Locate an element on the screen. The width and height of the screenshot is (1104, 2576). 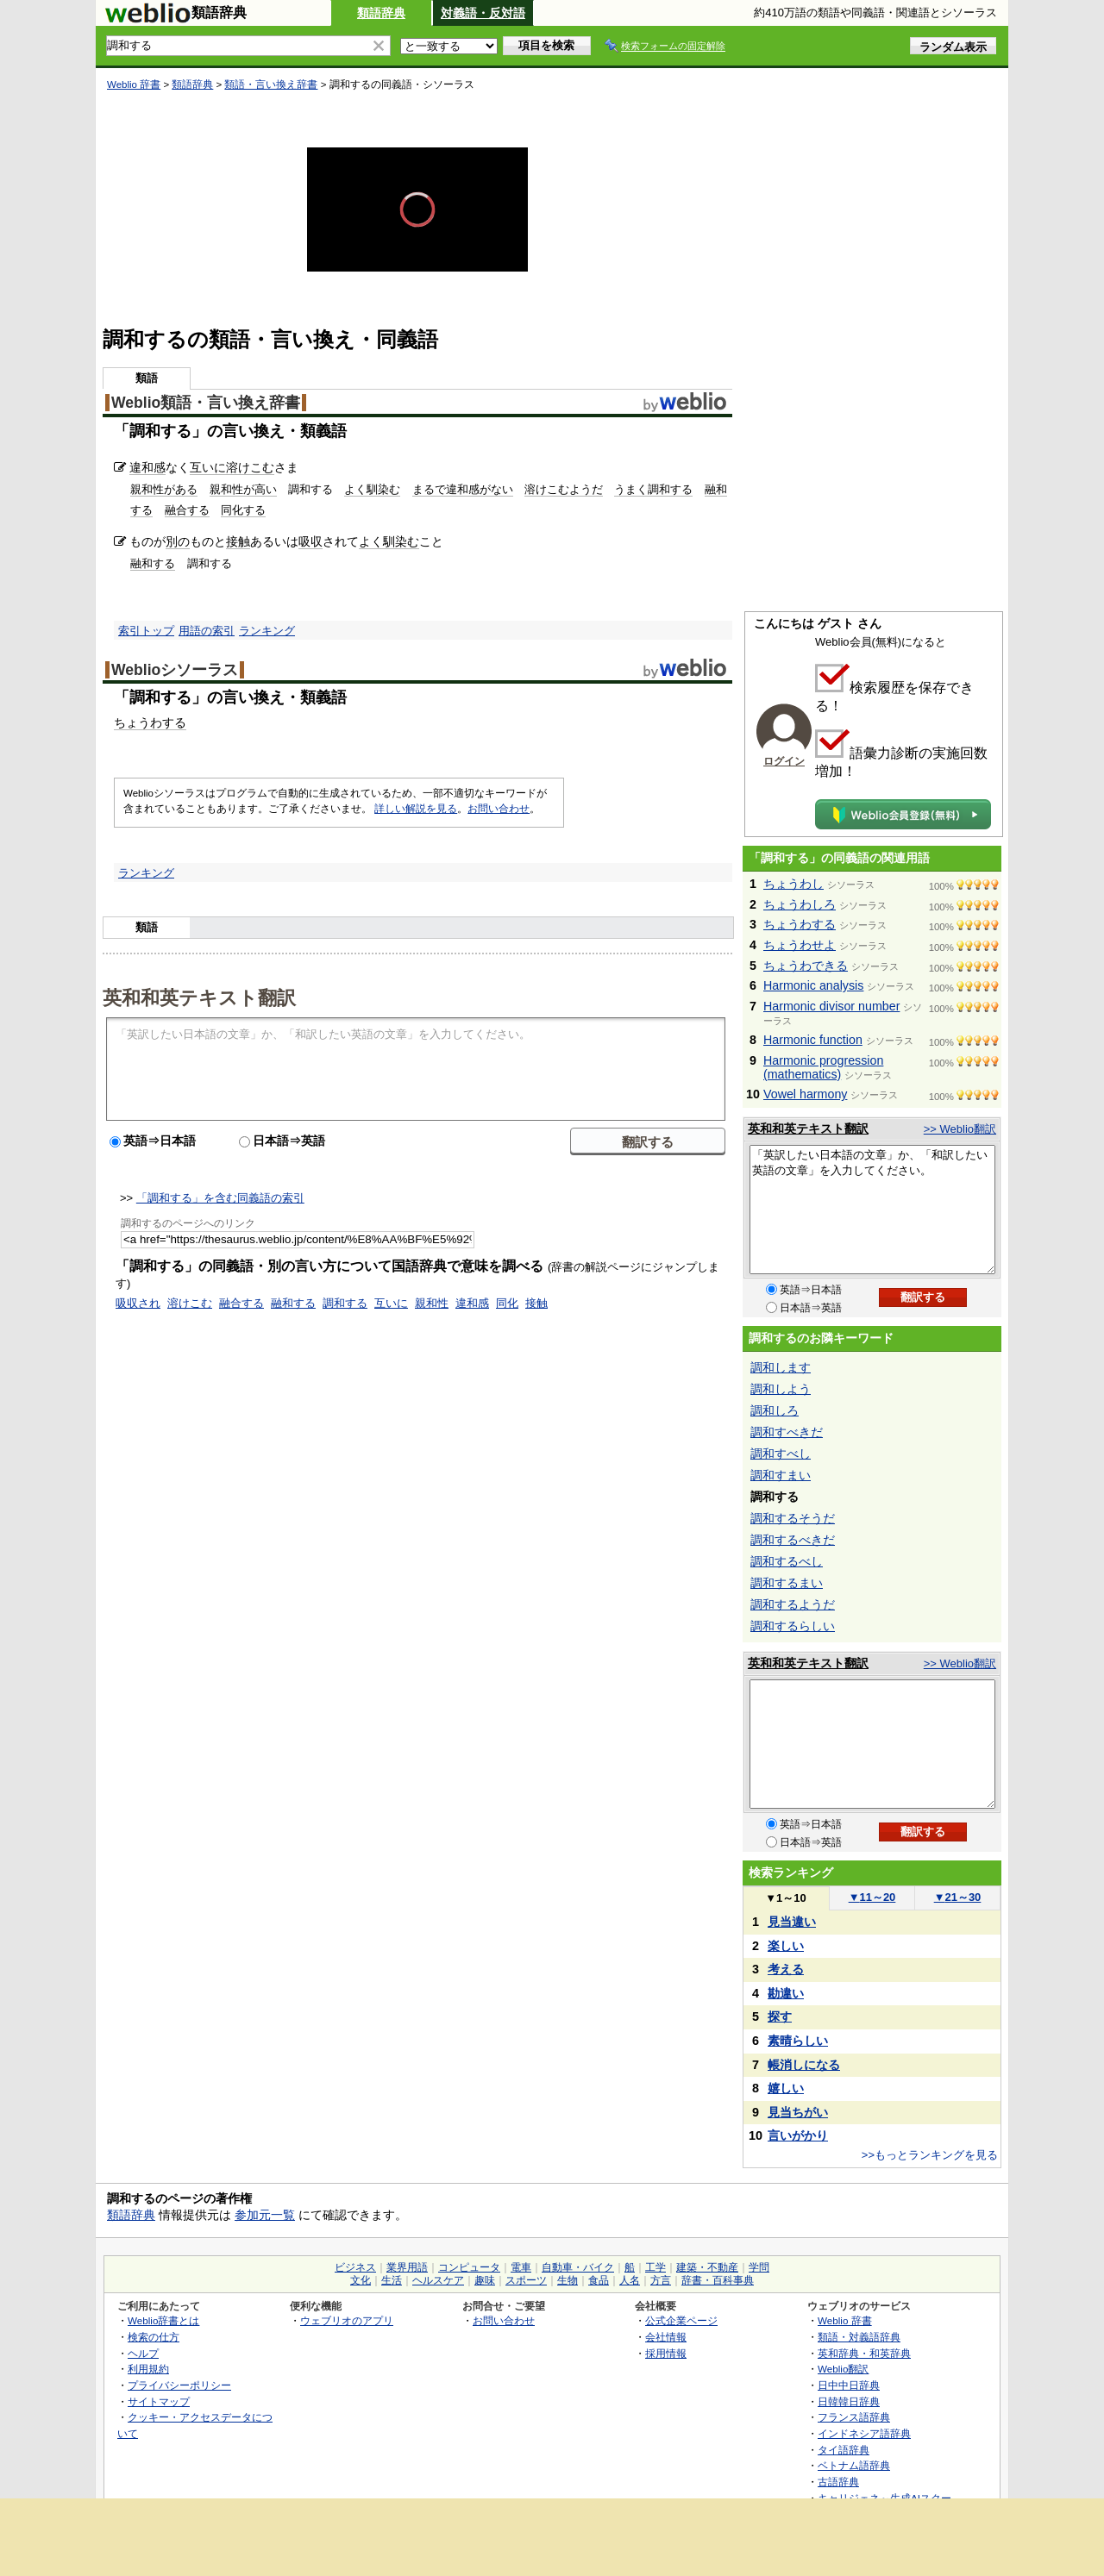
調和するようだ is located at coordinates (792, 1604).